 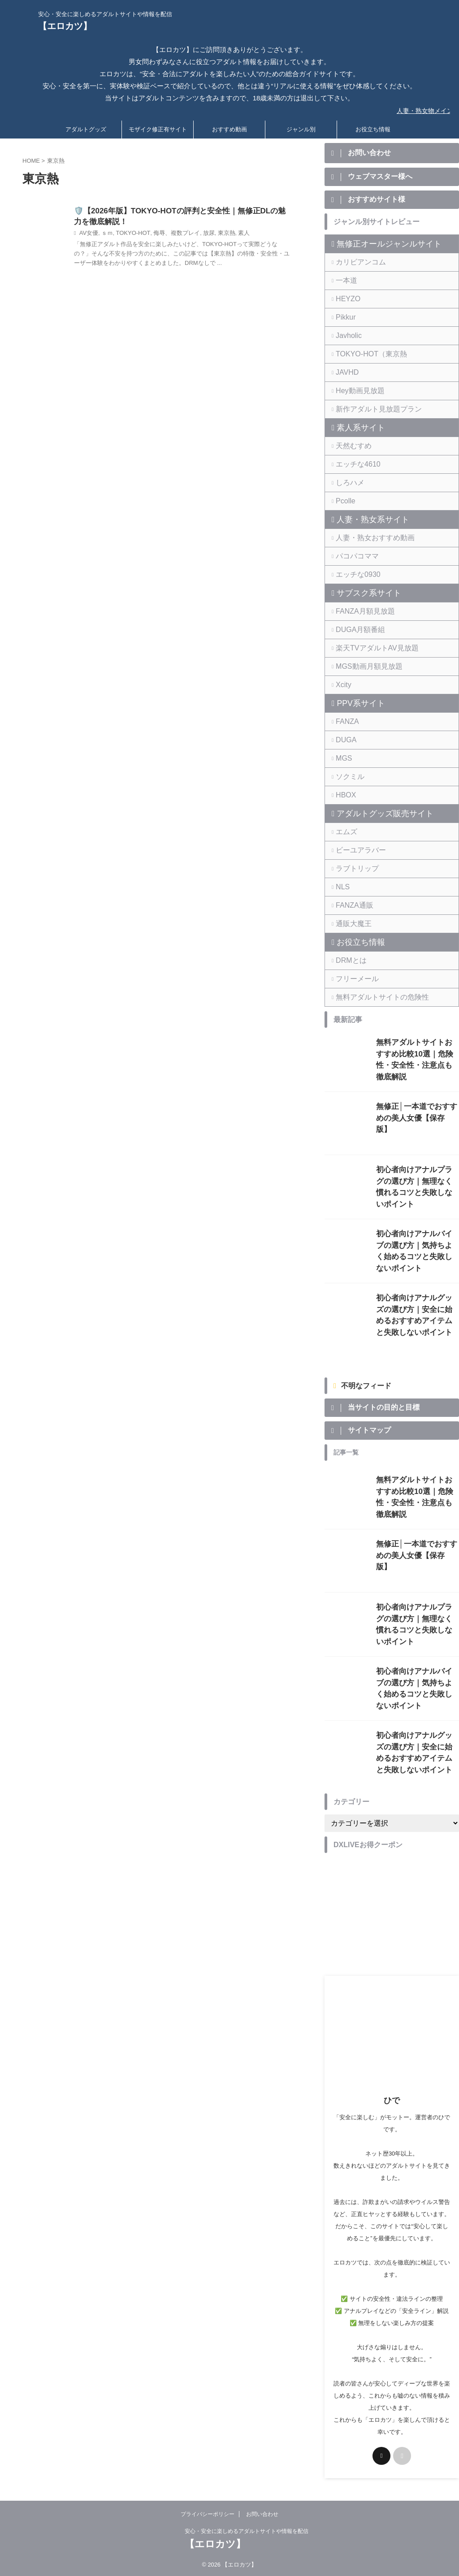 What do you see at coordinates (355, 631) in the screenshot?
I see `DUGA月額番組` at bounding box center [355, 631].